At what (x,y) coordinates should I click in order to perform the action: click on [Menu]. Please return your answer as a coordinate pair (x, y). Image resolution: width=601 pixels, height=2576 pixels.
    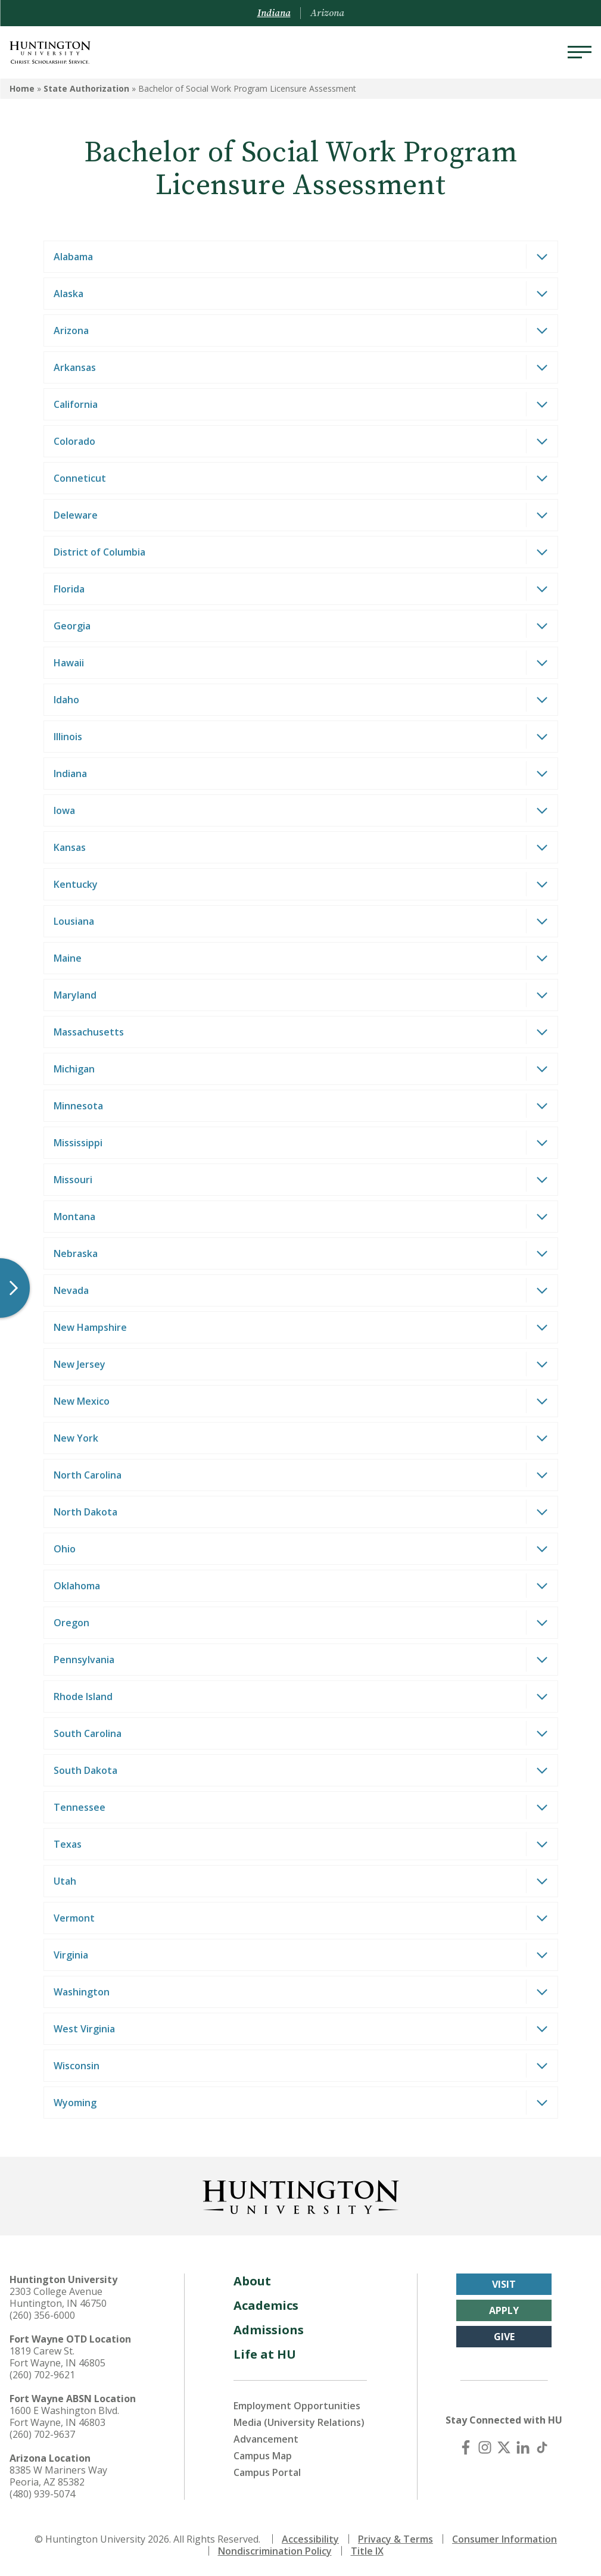
    Looking at the image, I should click on (579, 52).